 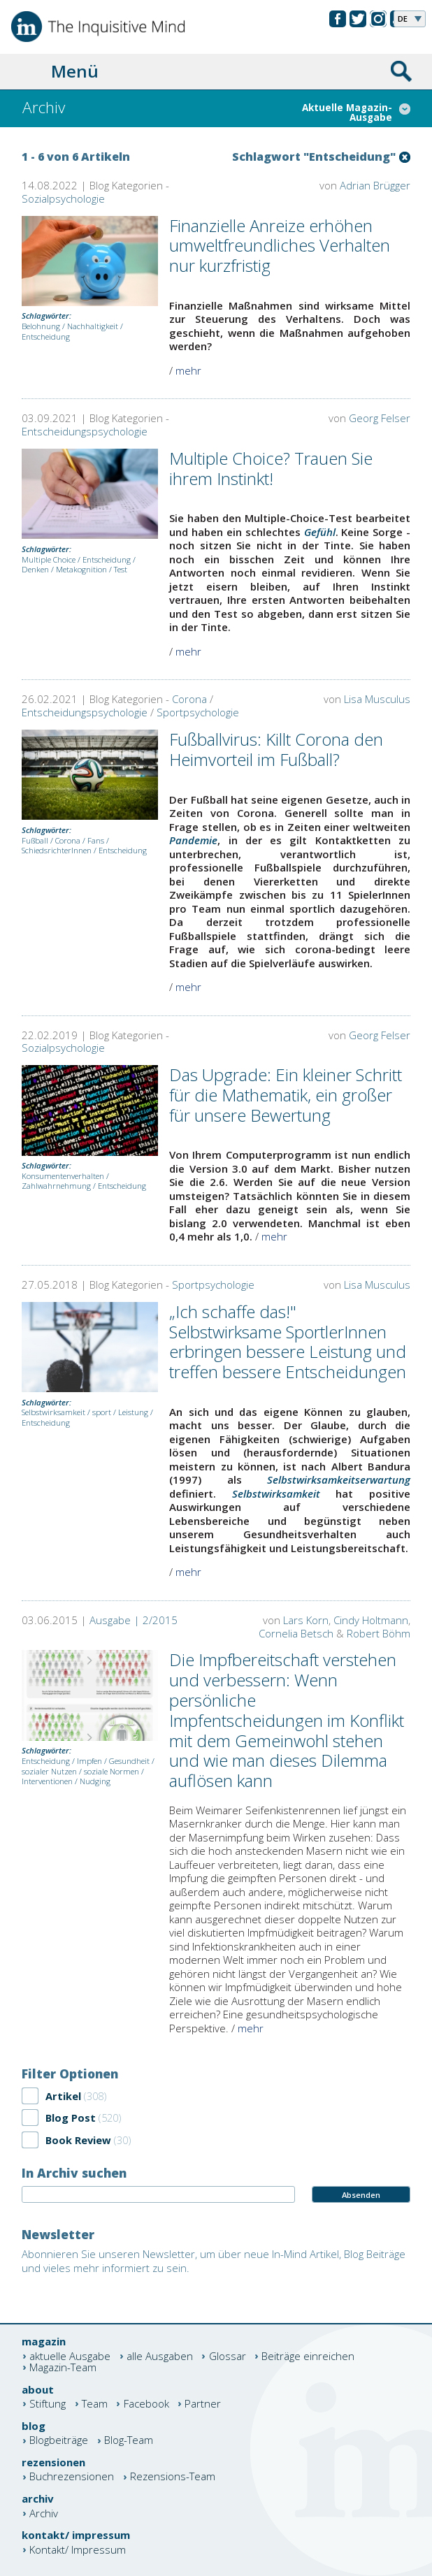 What do you see at coordinates (35, 569) in the screenshot?
I see `Denken` at bounding box center [35, 569].